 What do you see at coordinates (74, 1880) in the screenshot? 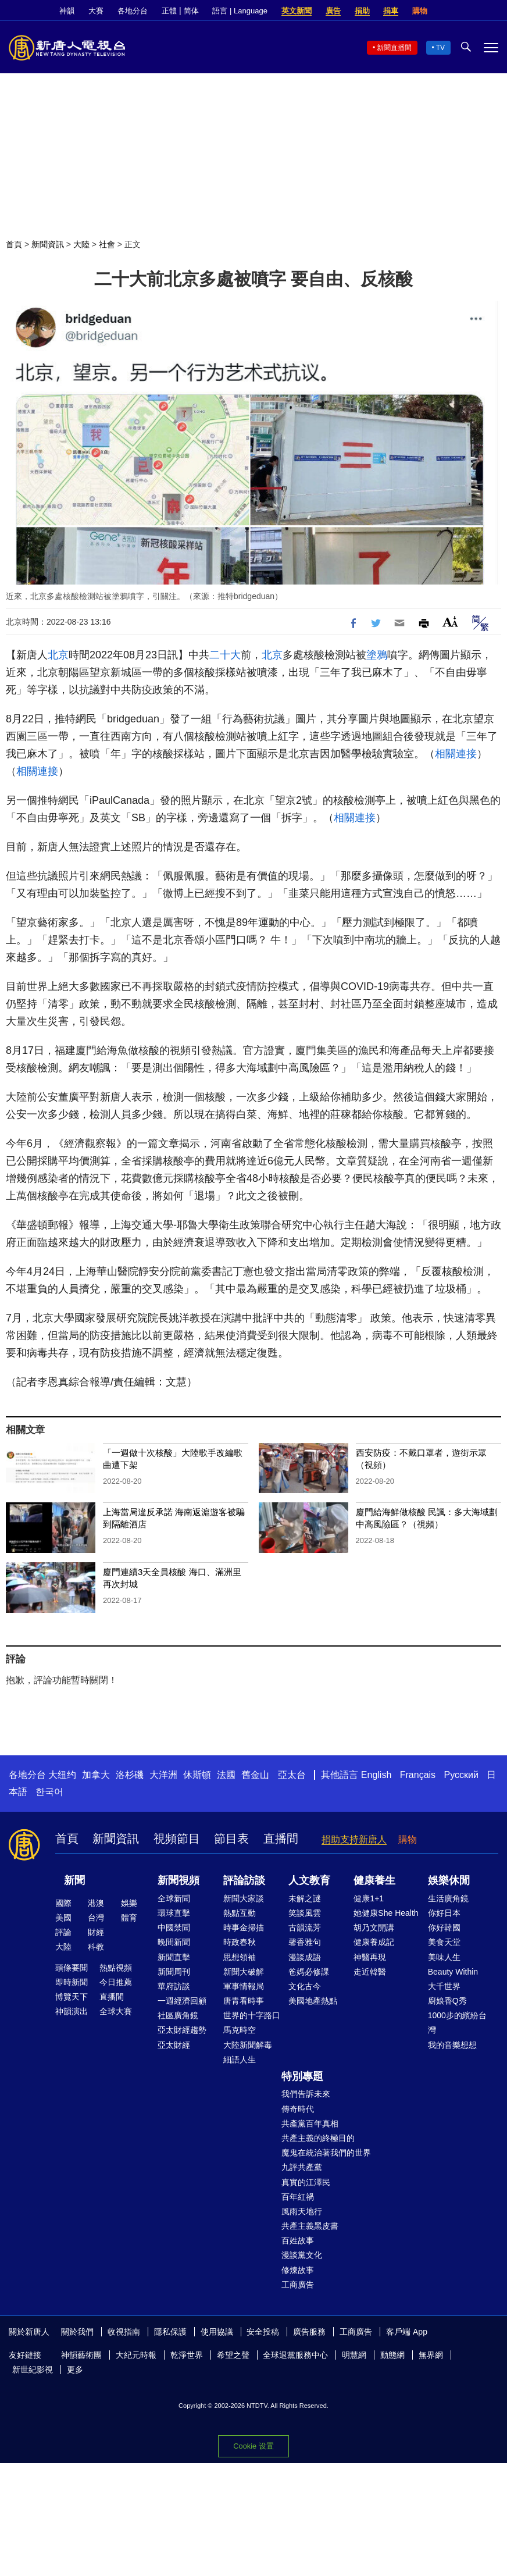
I see `新聞` at bounding box center [74, 1880].